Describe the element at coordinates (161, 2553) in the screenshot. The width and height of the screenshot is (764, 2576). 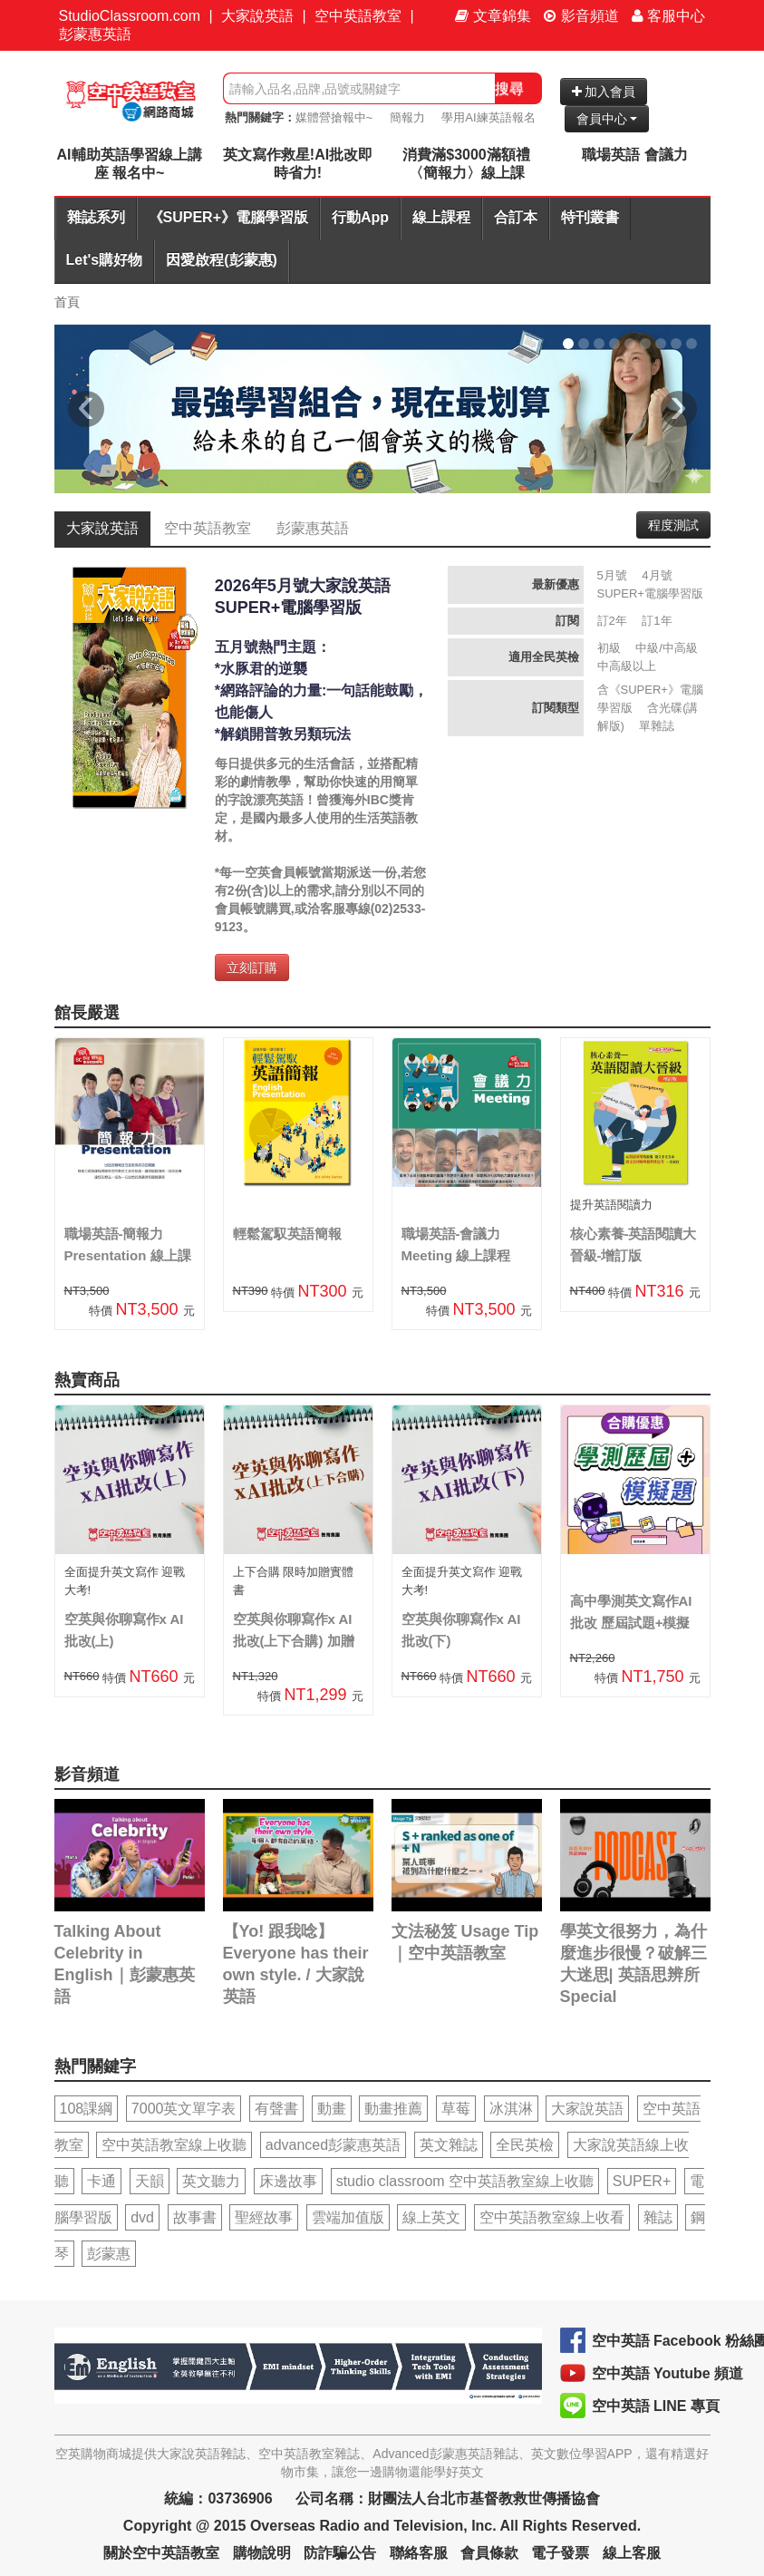
I see `關於空中英語教室` at that location.